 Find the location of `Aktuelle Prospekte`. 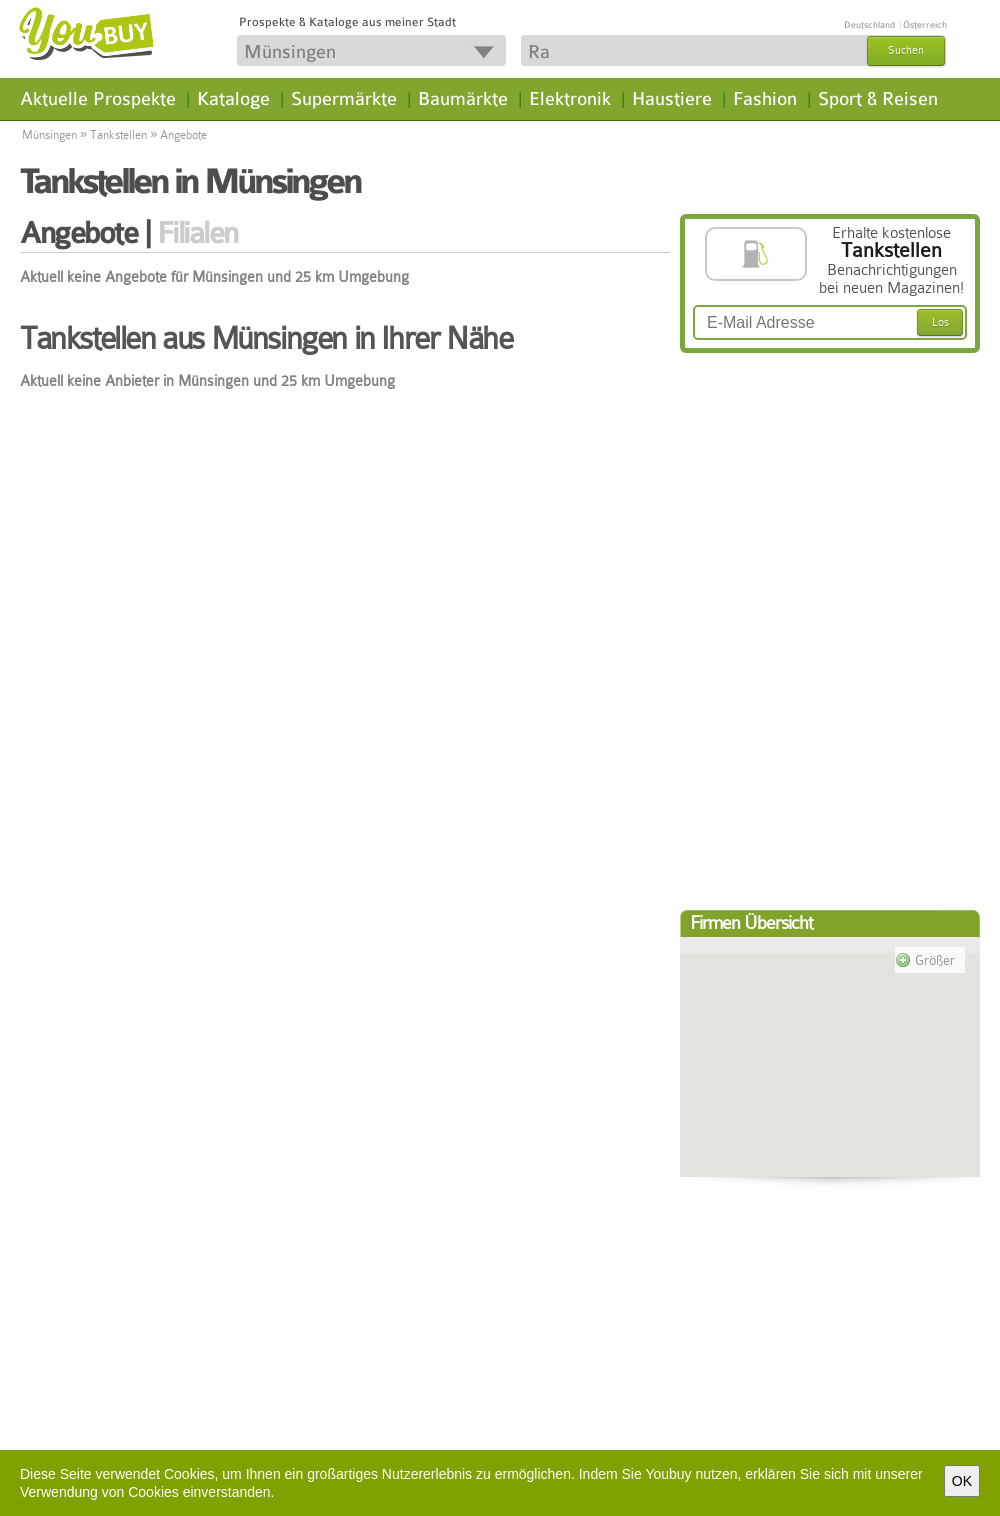

Aktuelle Prospekte is located at coordinates (98, 99).